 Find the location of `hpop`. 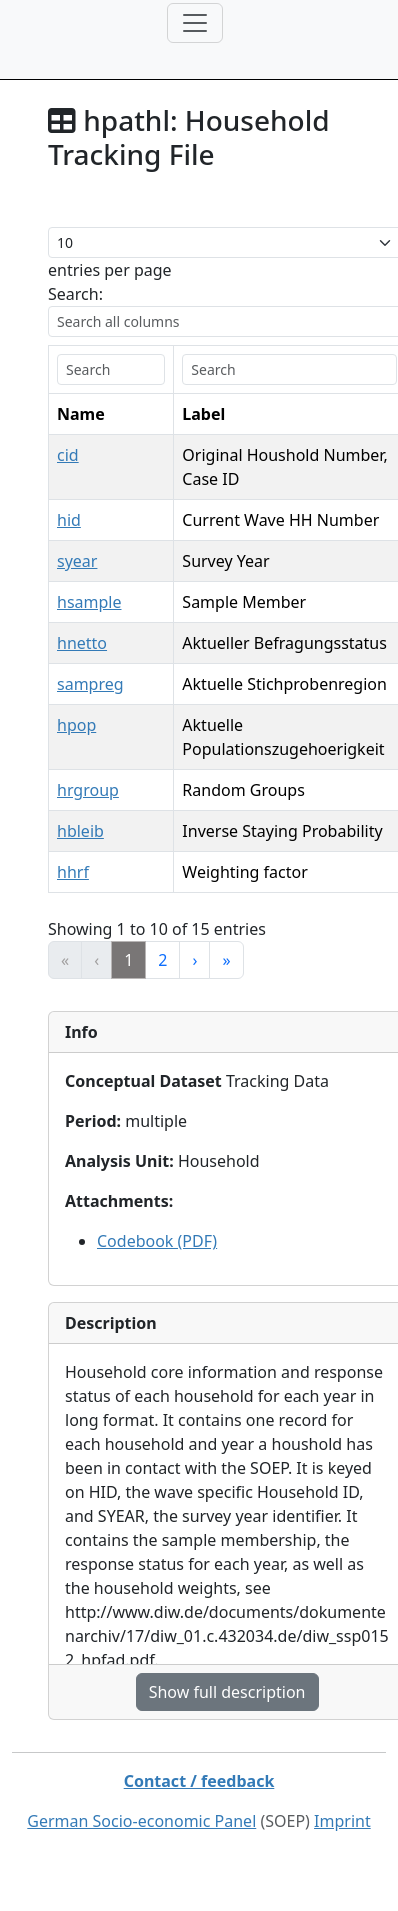

hpop is located at coordinates (76, 725).